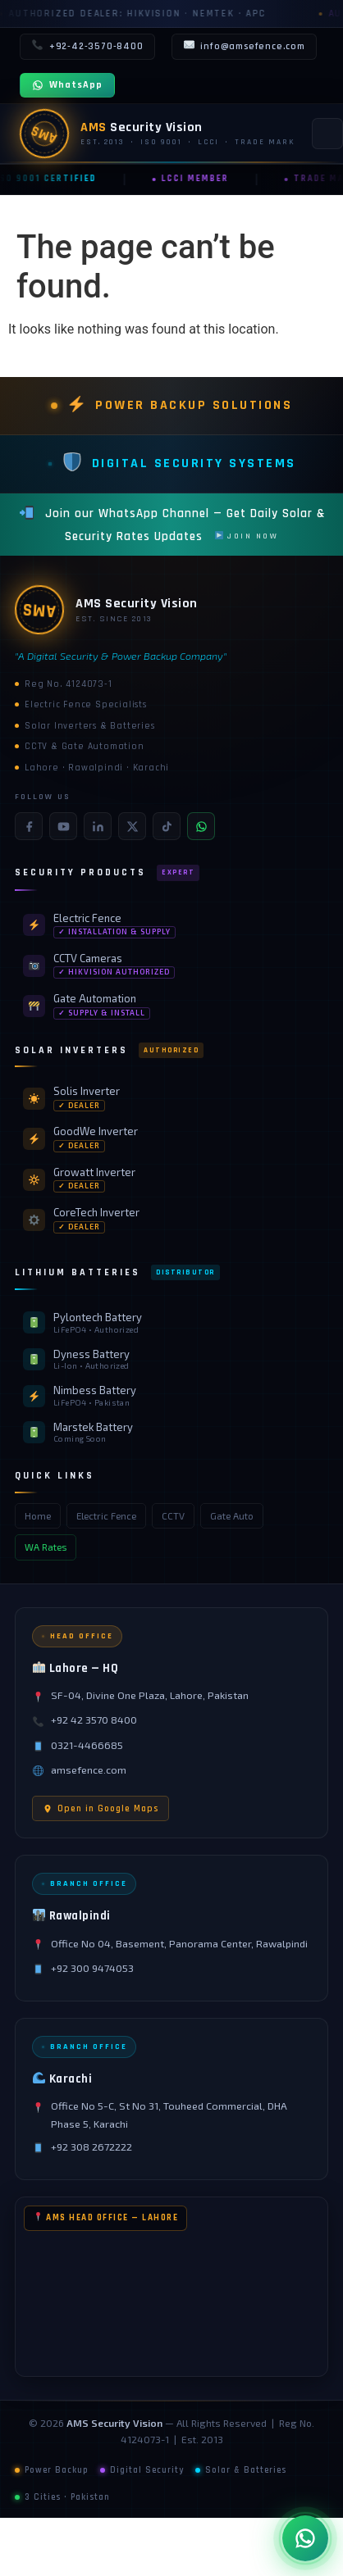  I want to click on info@amsefence.com, so click(244, 47).